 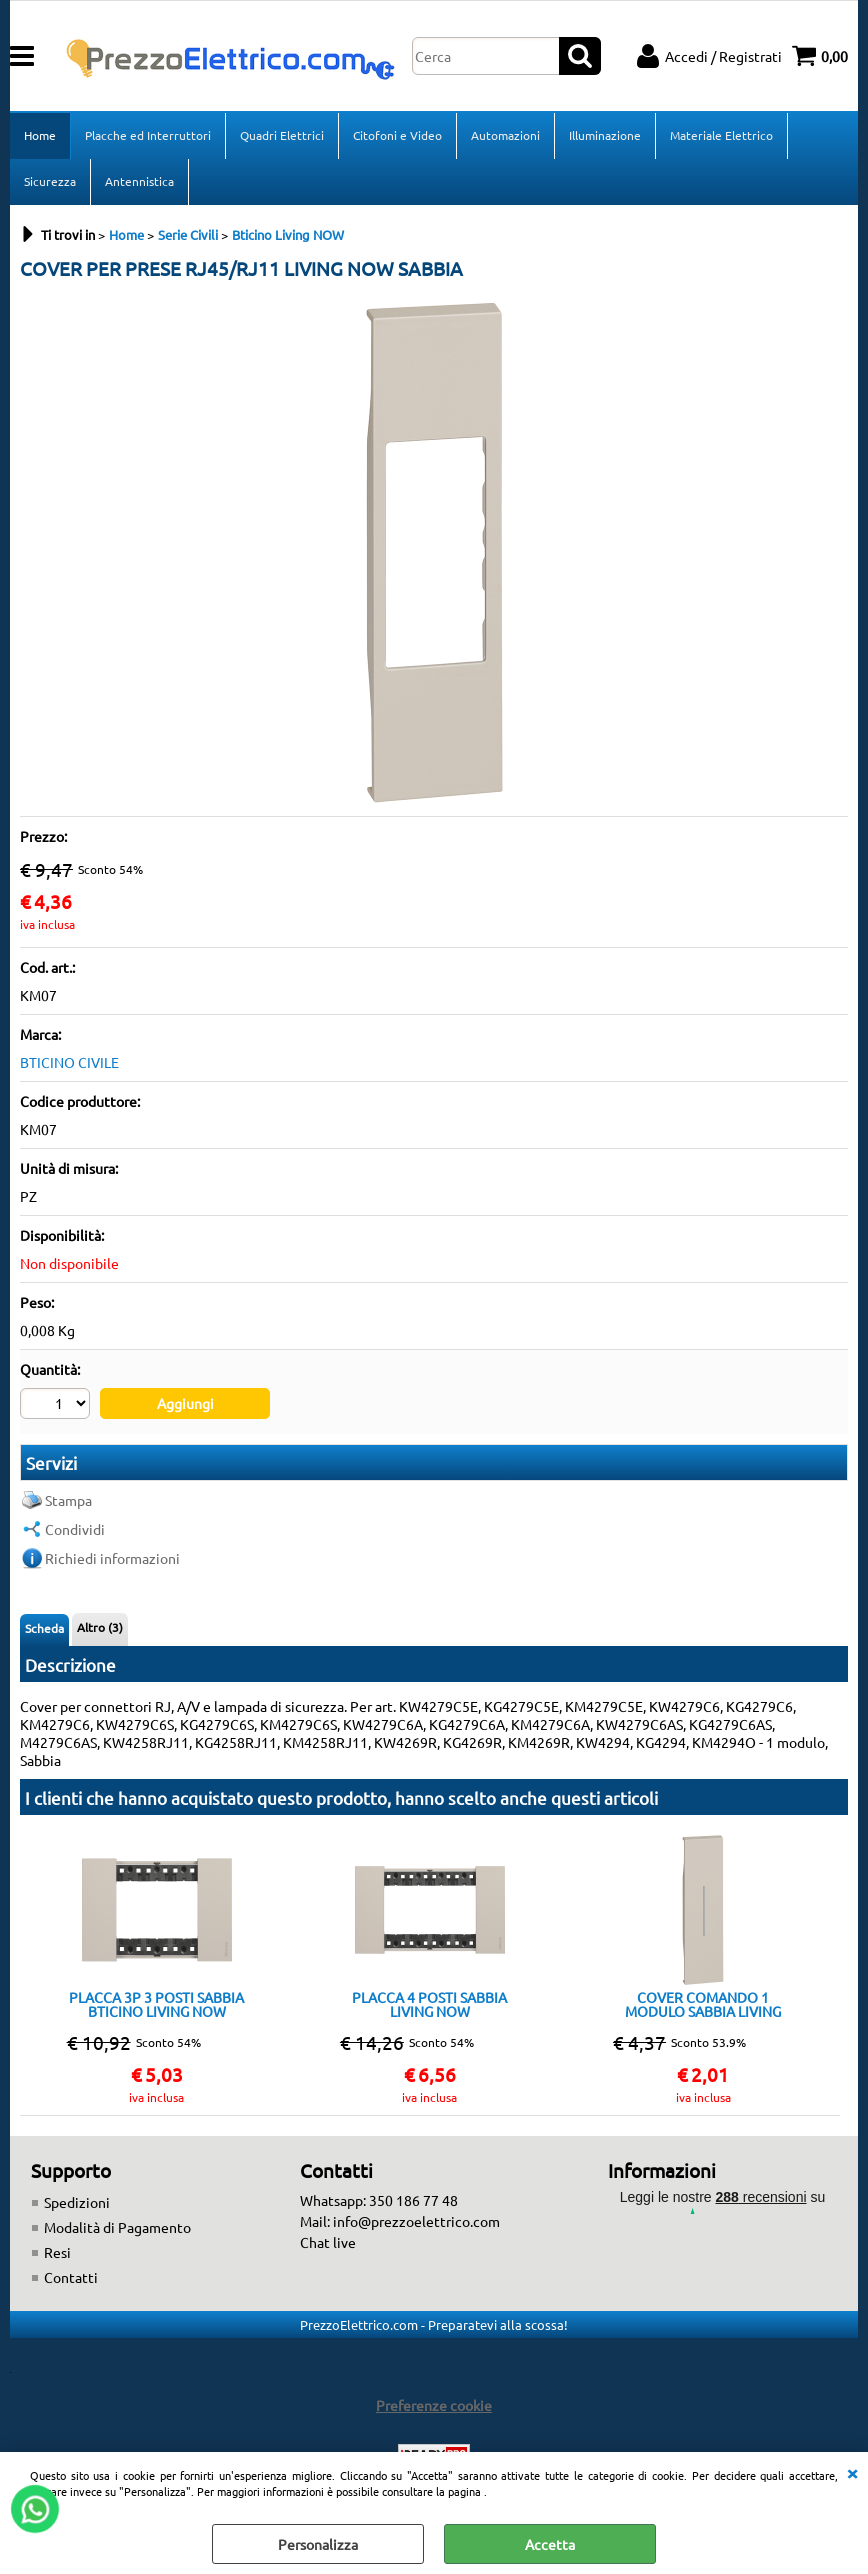 What do you see at coordinates (429, 2004) in the screenshot?
I see `PLACCA 4 POSTI SABBIA LIVING NOW` at bounding box center [429, 2004].